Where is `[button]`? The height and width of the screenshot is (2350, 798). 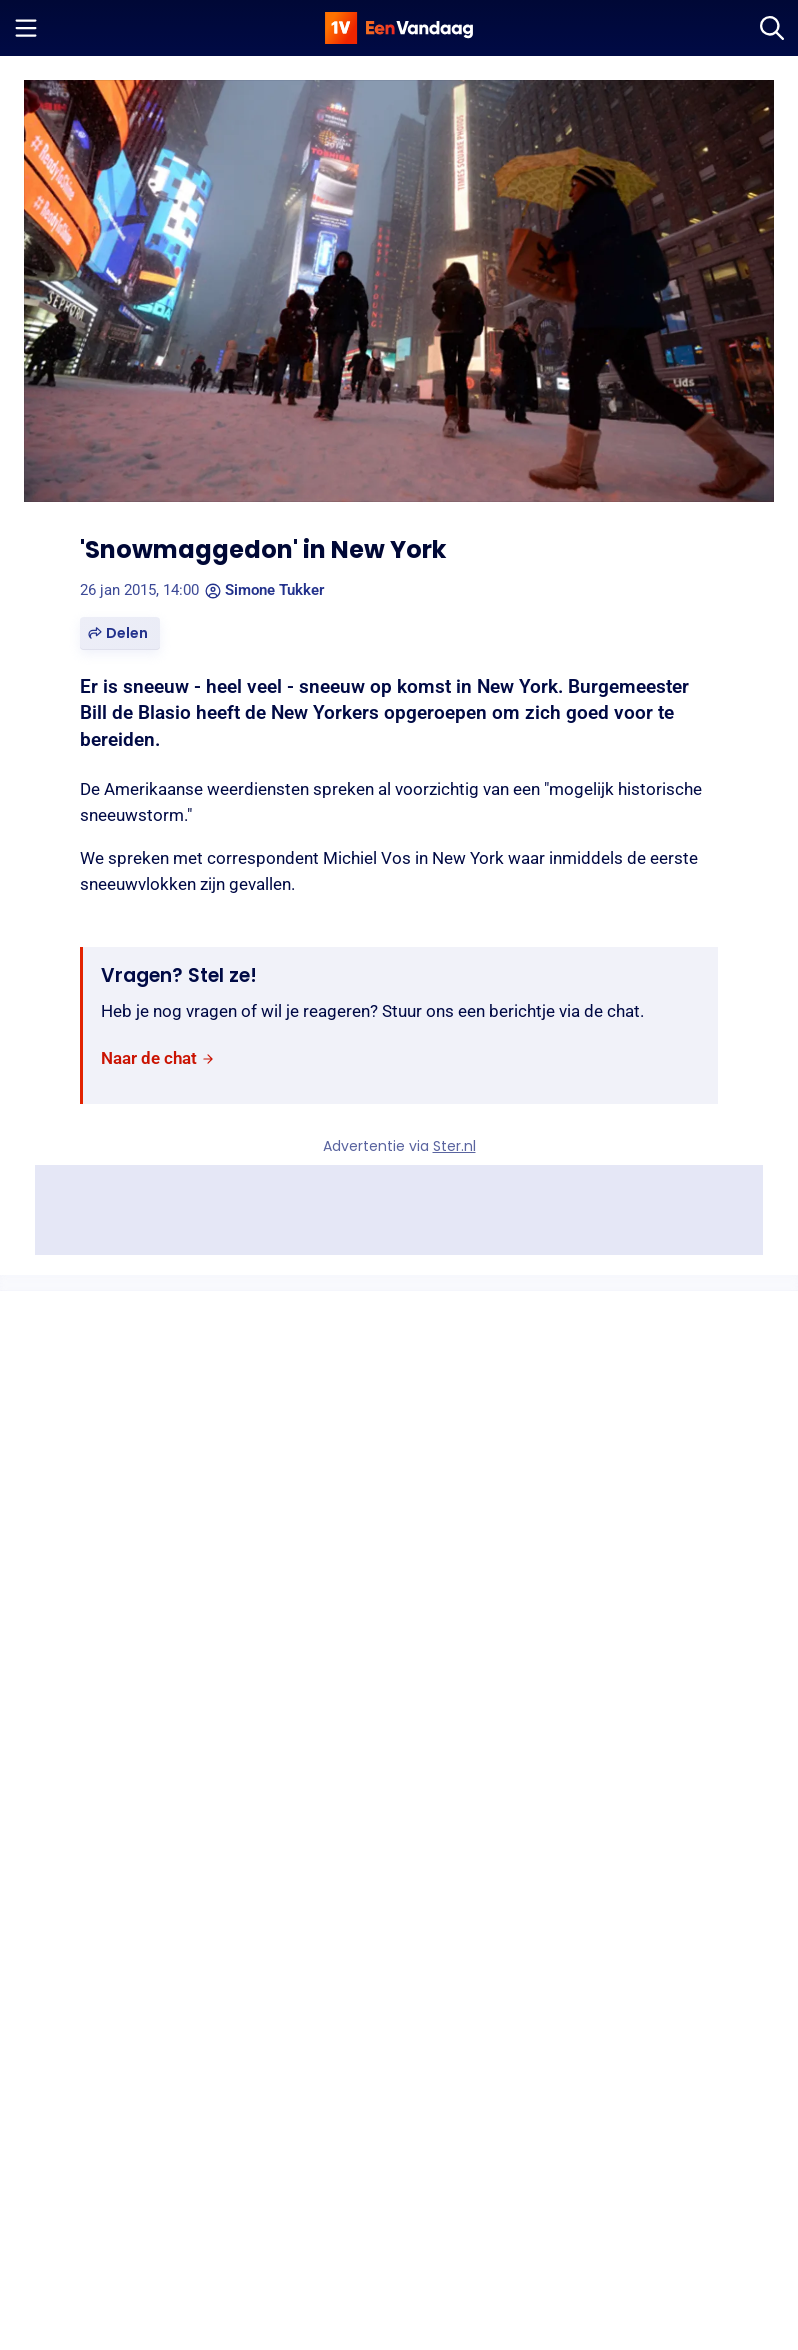 [button] is located at coordinates (120, 633).